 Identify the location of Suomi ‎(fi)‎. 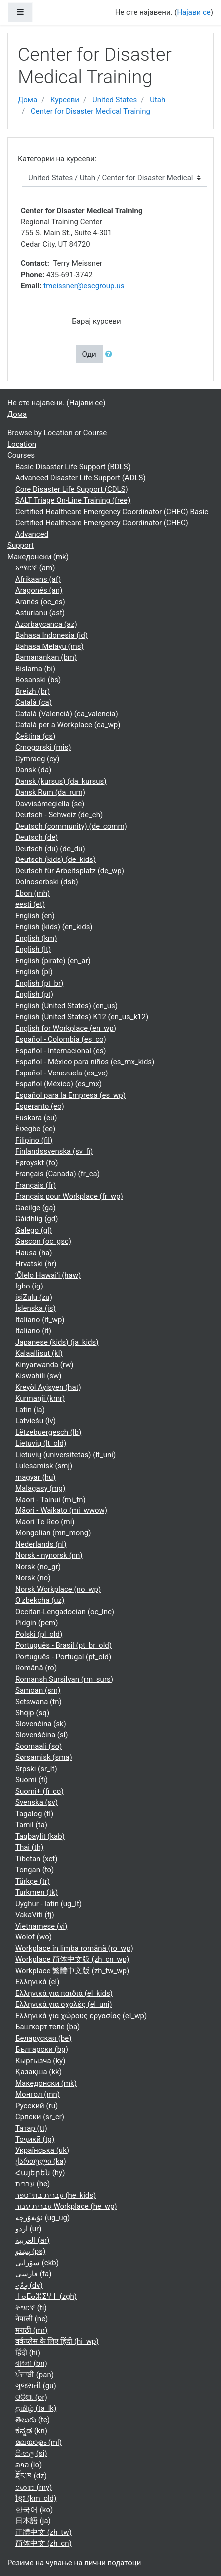
(31, 1779).